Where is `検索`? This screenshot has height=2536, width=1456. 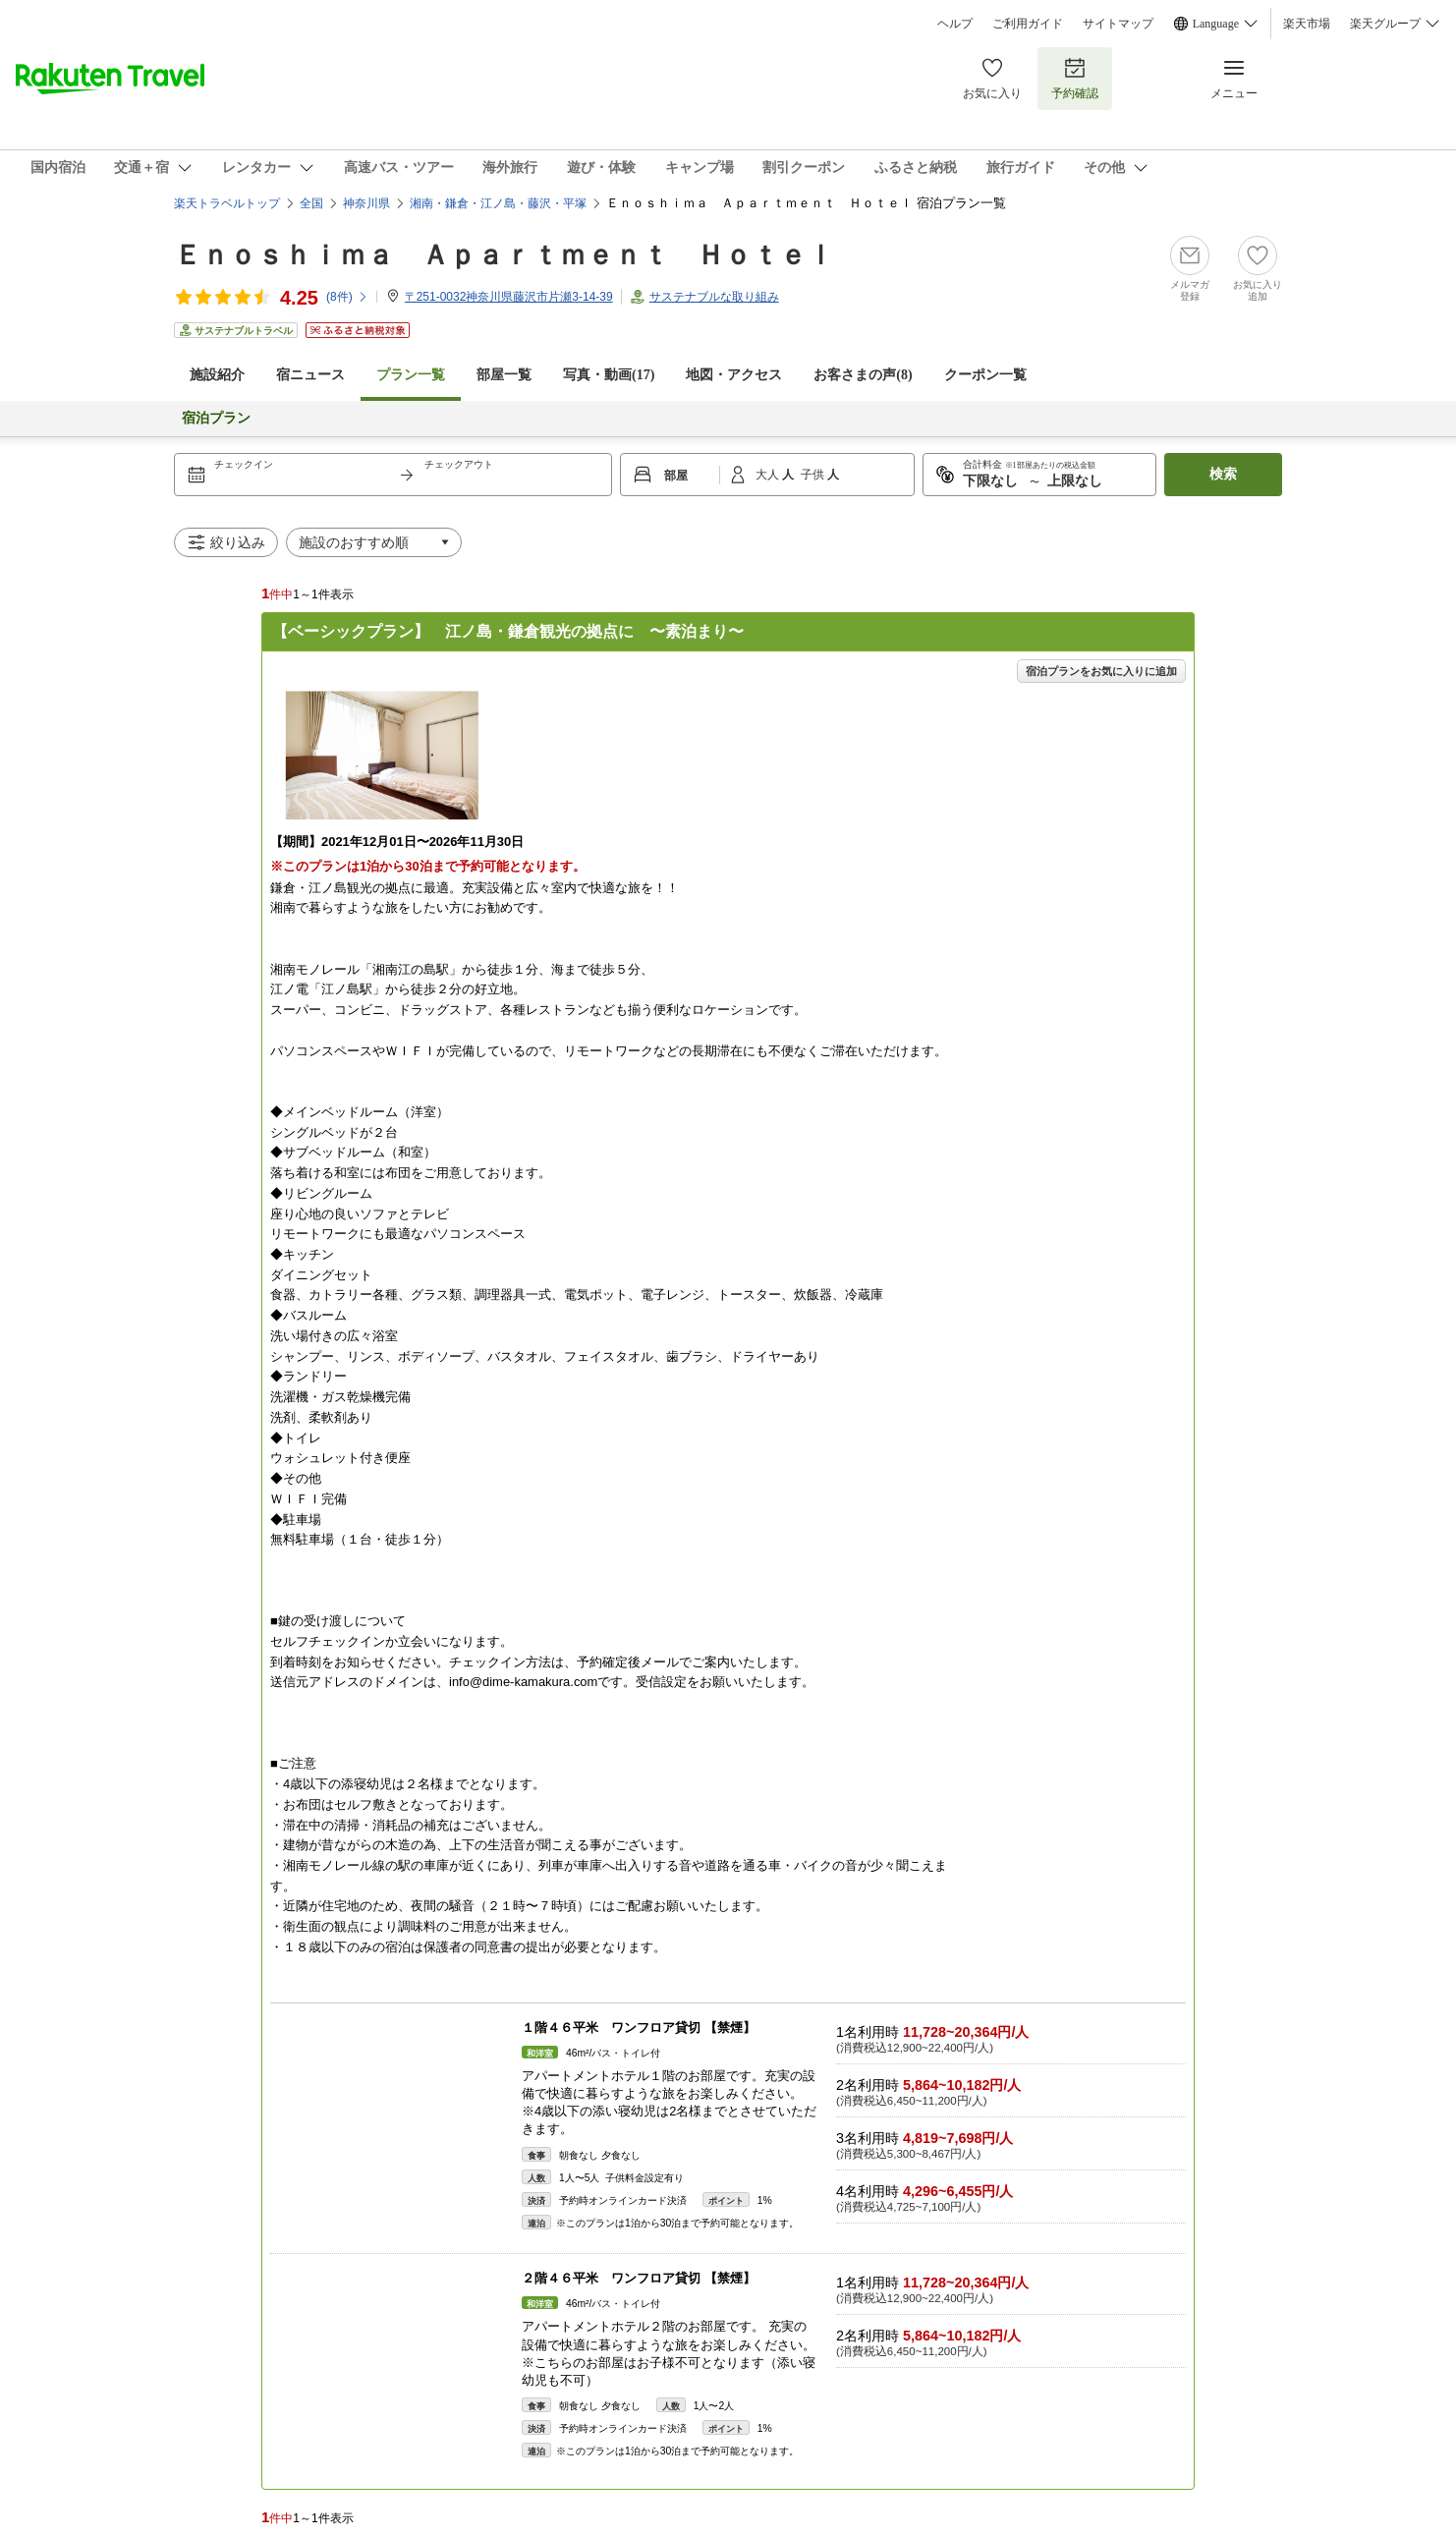
検索 is located at coordinates (1223, 474).